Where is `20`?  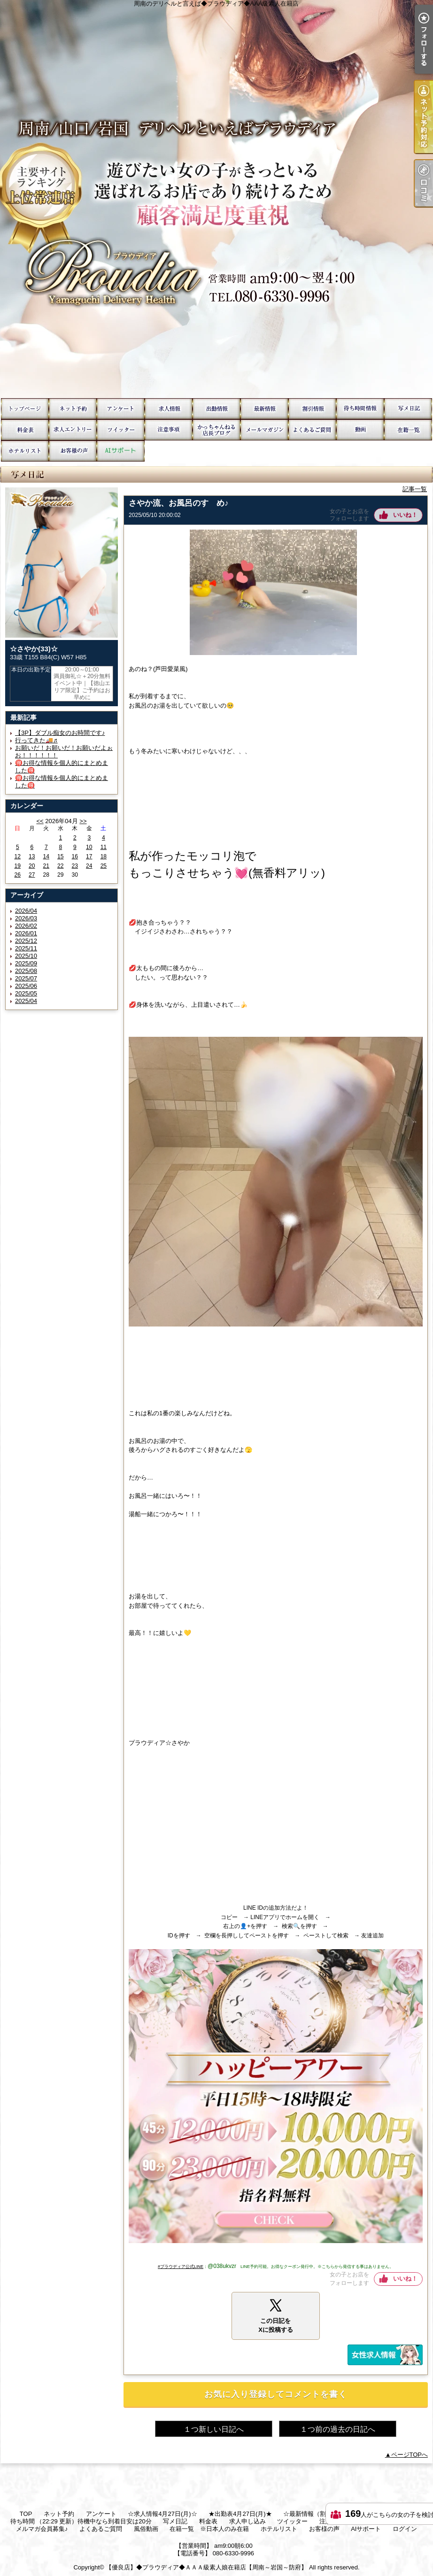
20 is located at coordinates (32, 866).